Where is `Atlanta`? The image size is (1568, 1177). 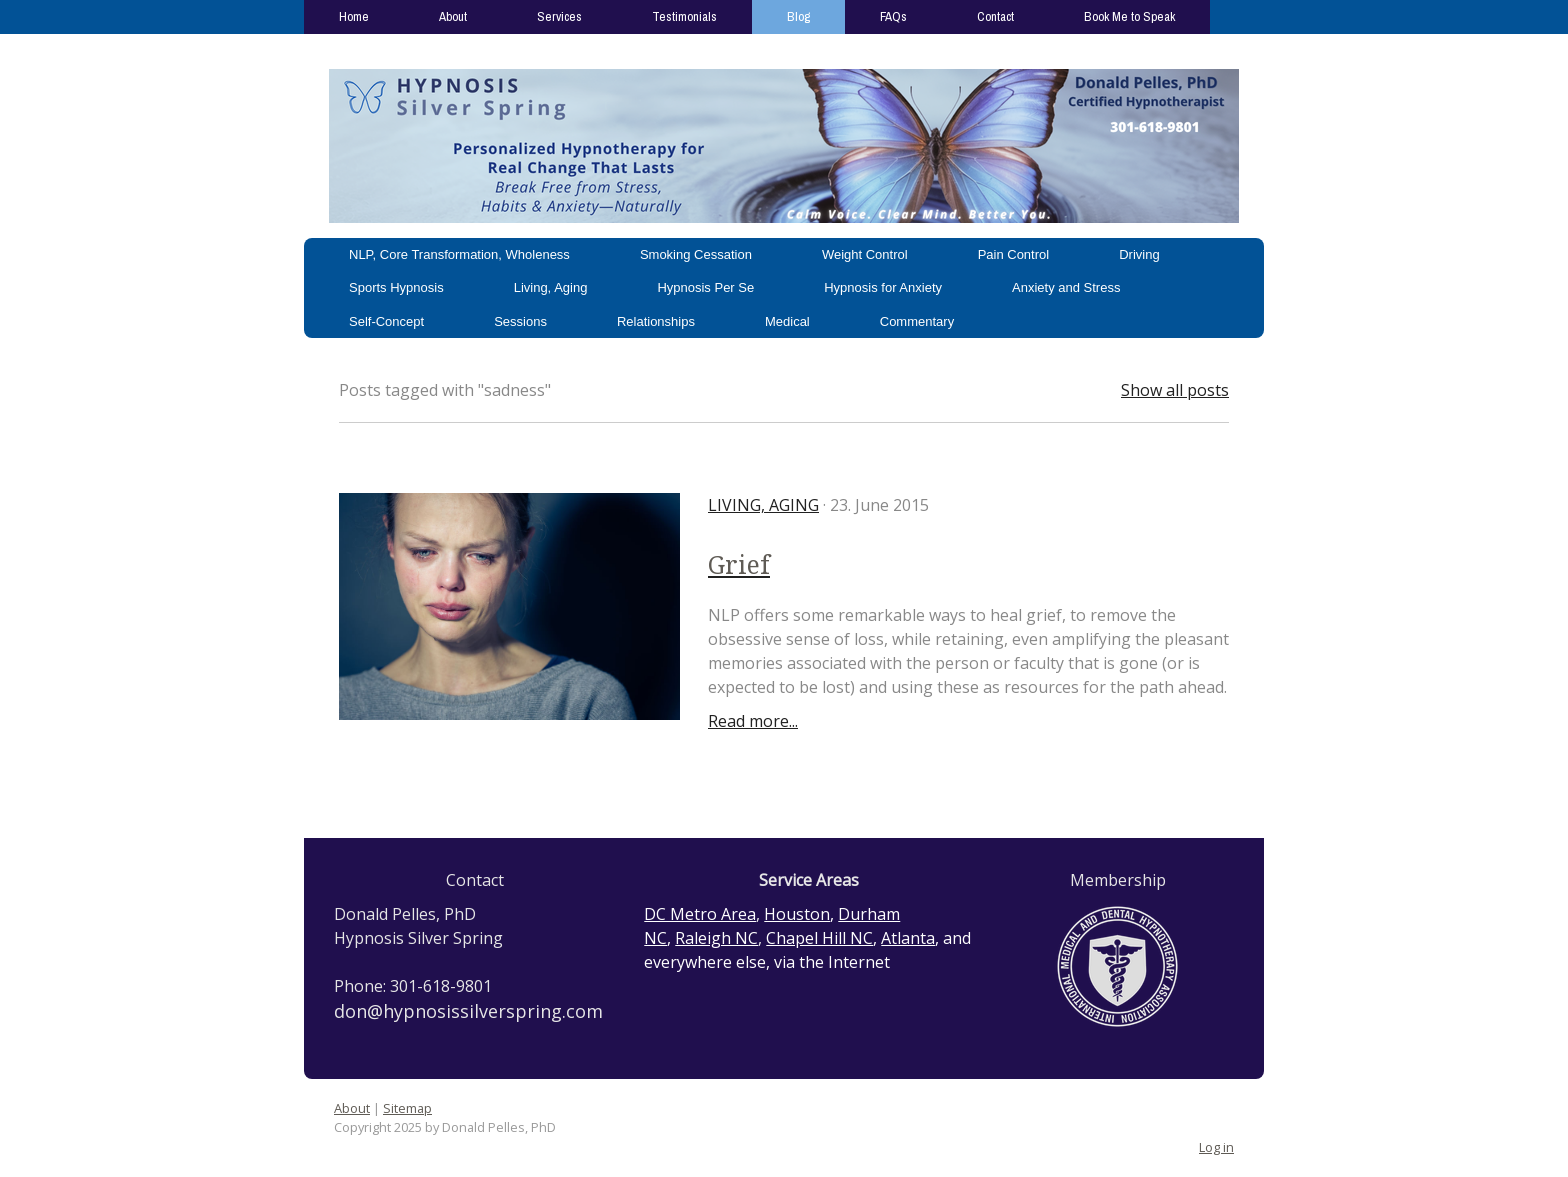
Atlanta is located at coordinates (908, 938).